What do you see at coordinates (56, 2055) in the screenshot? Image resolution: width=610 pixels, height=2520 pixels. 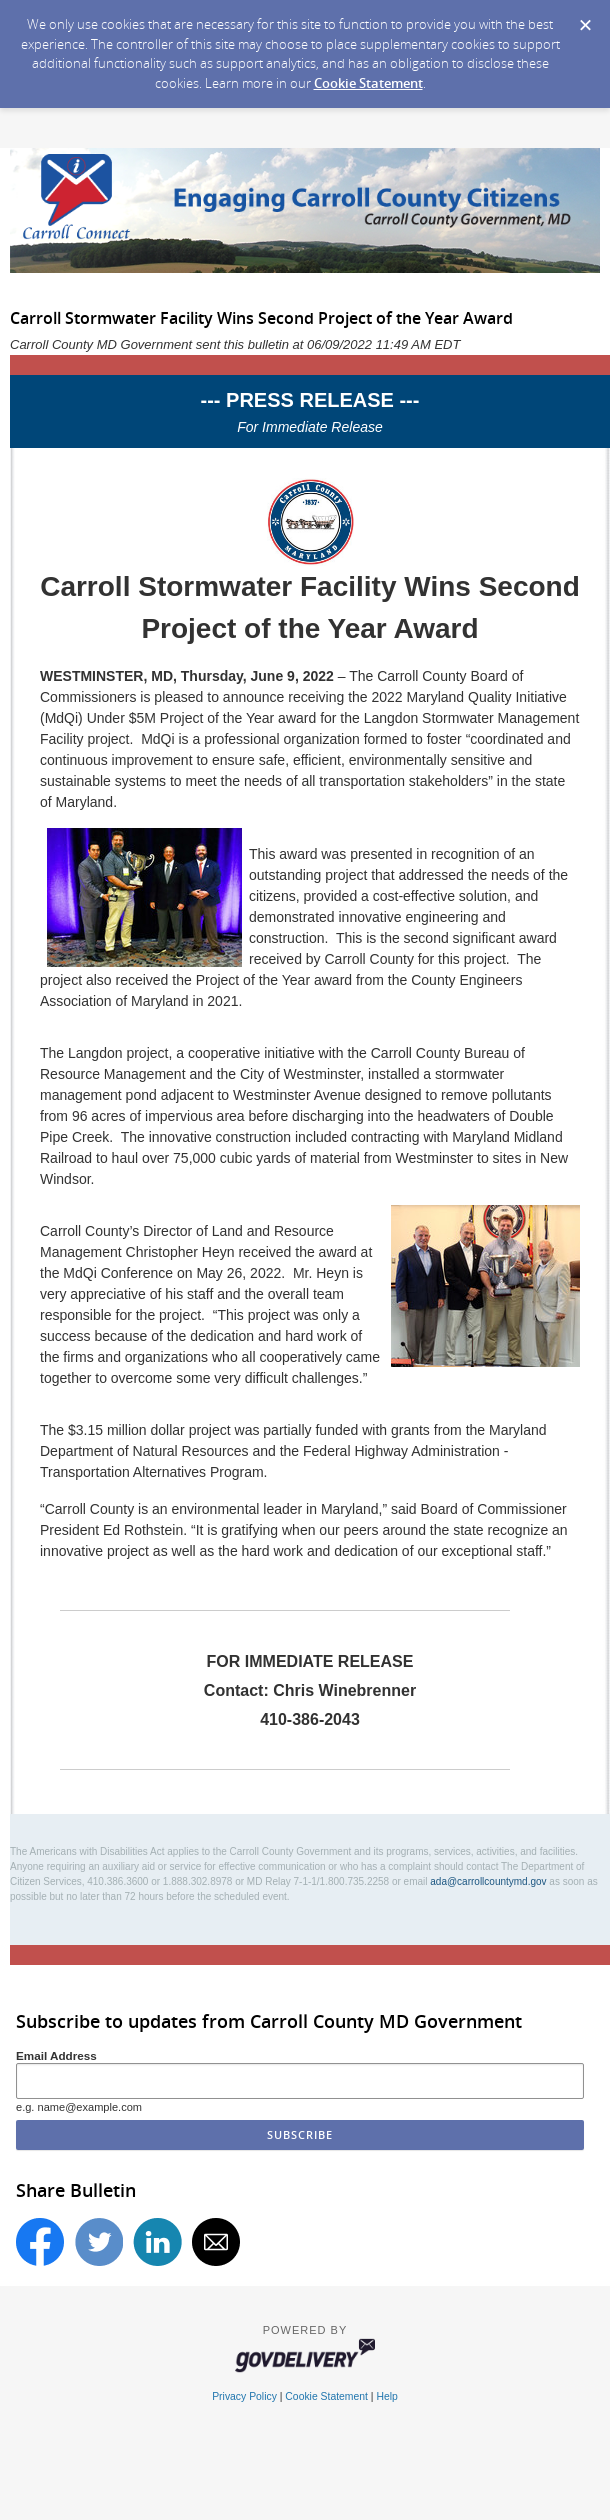 I see `Email Address` at bounding box center [56, 2055].